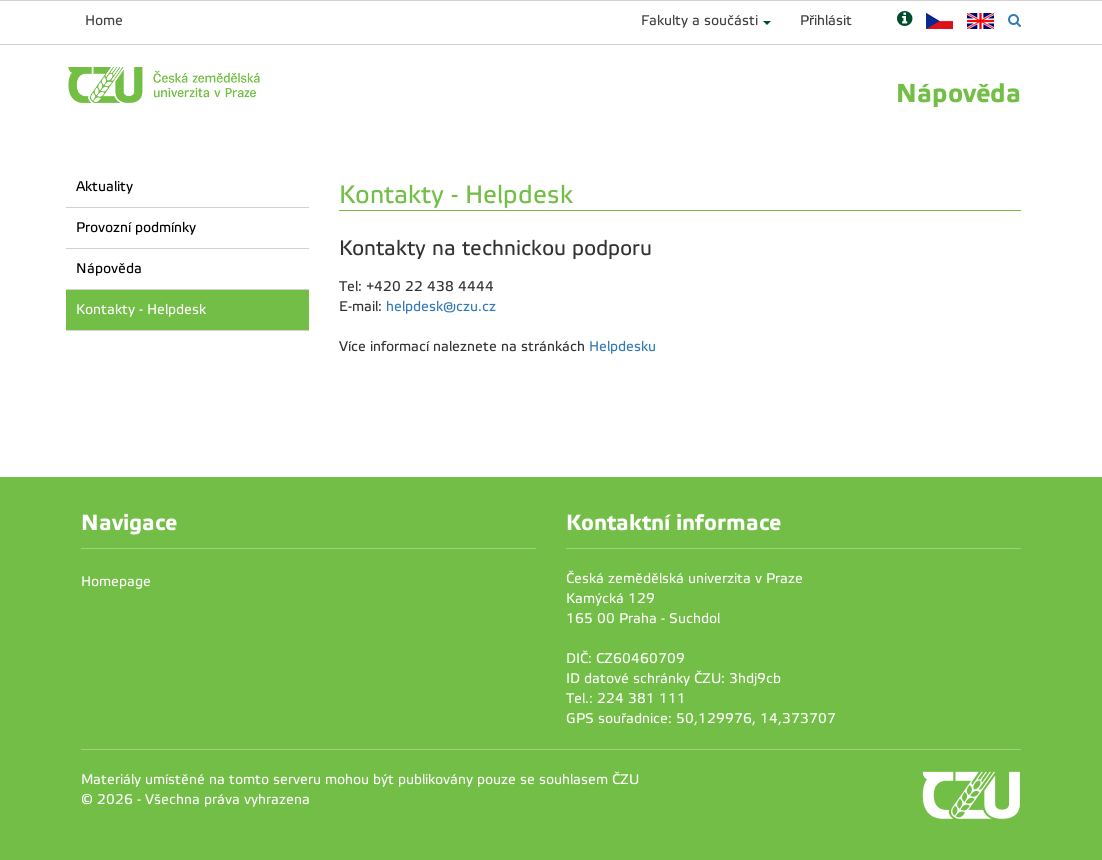 This screenshot has width=1102, height=860. Describe the element at coordinates (136, 227) in the screenshot. I see `Provozní podmínky` at that location.